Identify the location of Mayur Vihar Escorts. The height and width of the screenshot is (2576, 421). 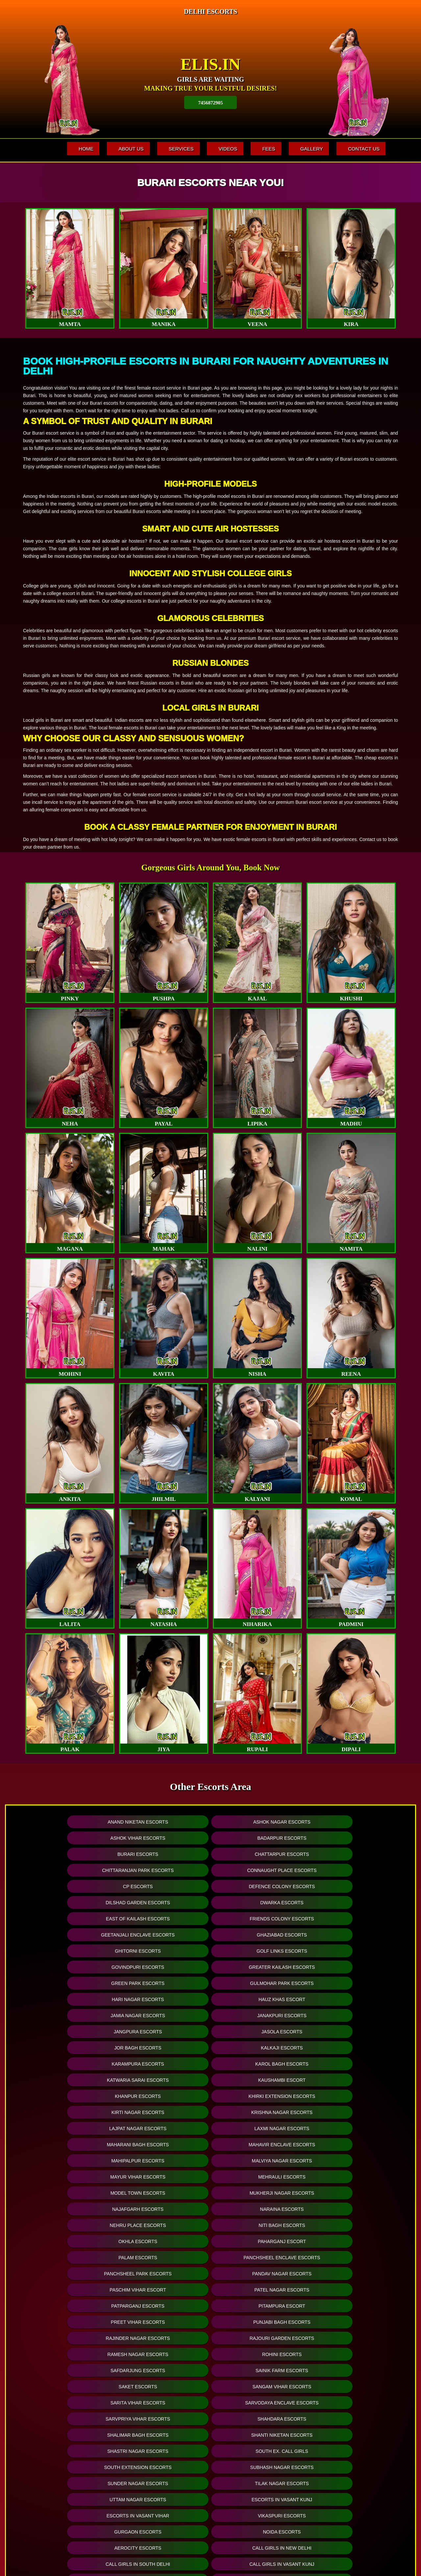
(64, 1999).